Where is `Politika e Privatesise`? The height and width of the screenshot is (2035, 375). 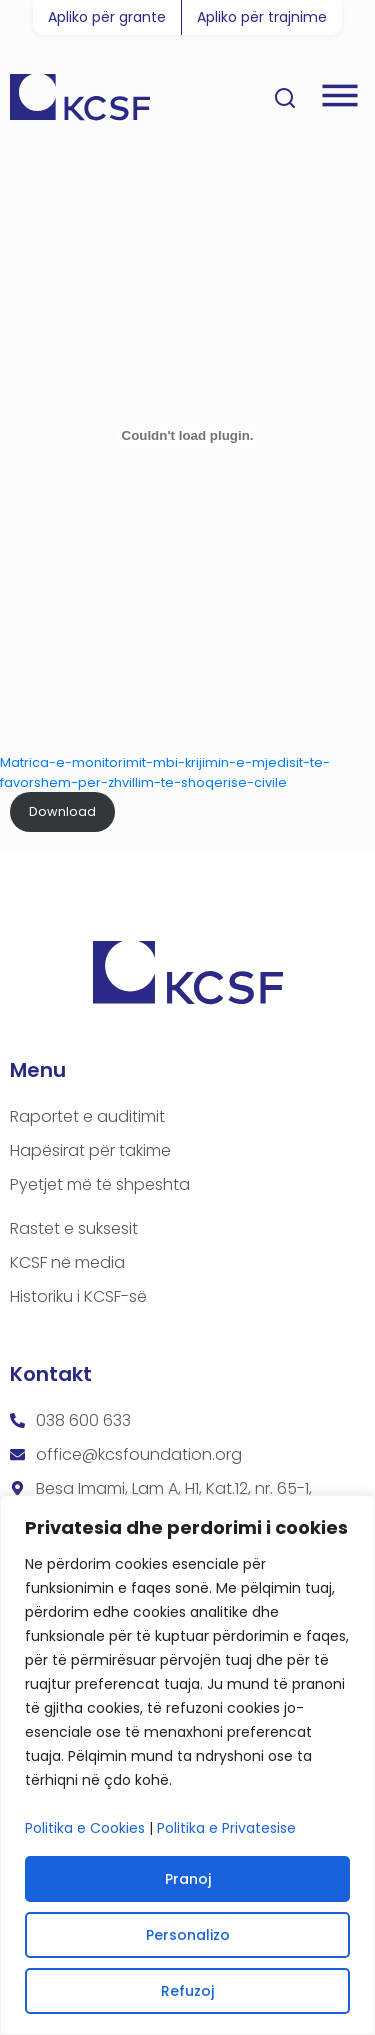
Politika e Privatesise is located at coordinates (226, 1828).